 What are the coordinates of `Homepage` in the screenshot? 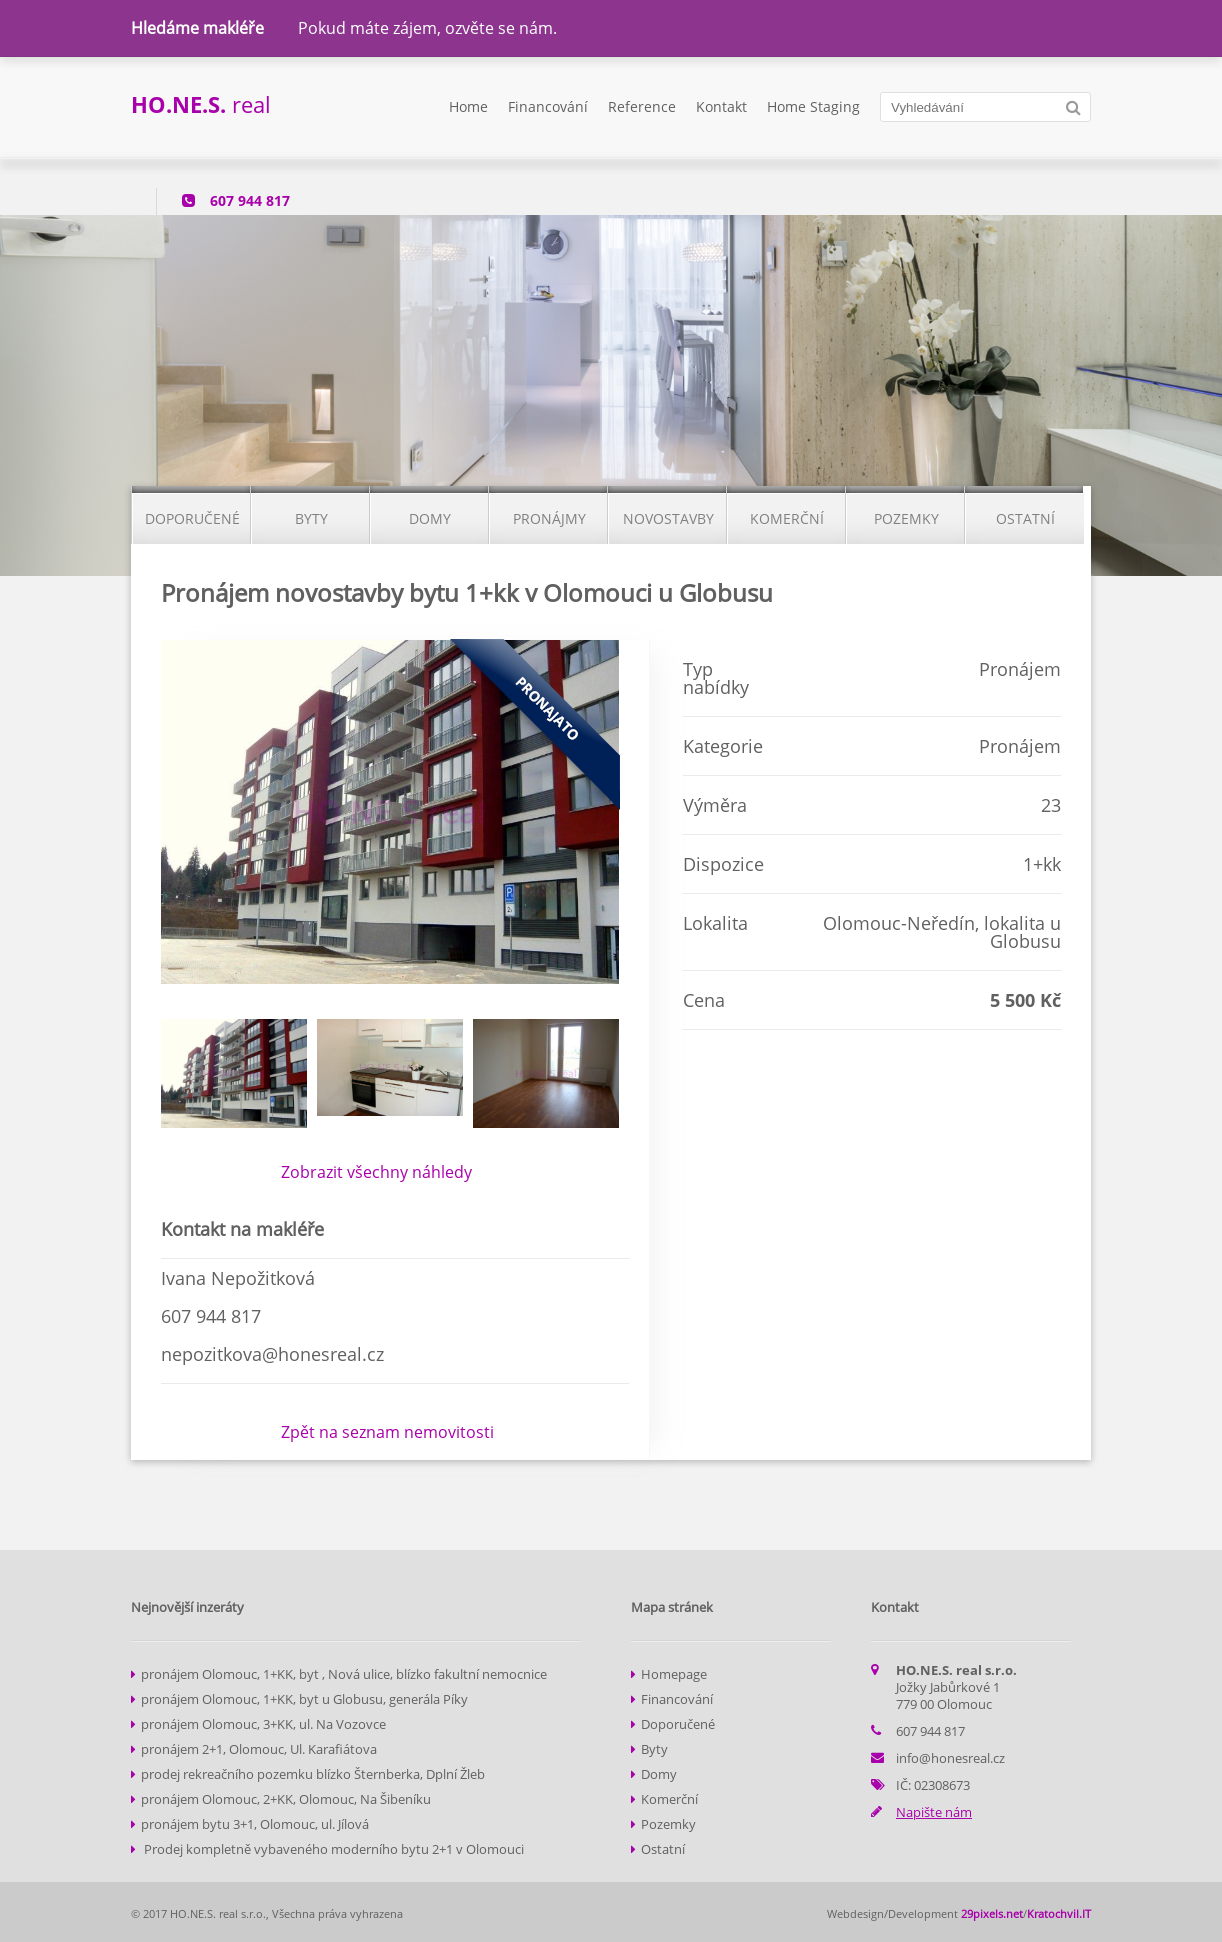 It's located at (674, 1674).